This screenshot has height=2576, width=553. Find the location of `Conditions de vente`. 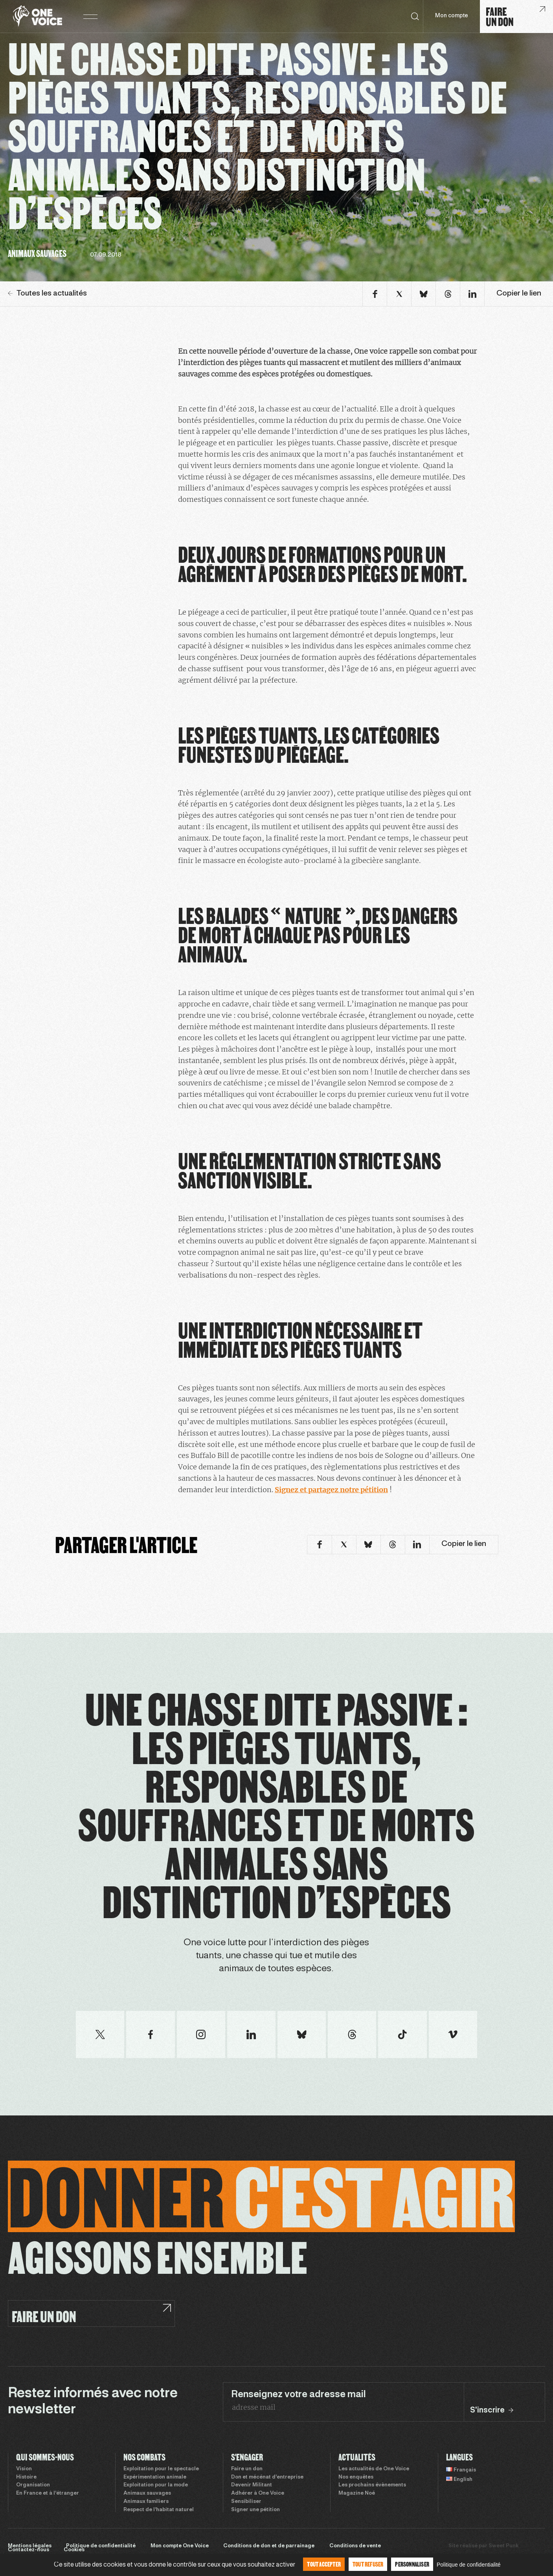

Conditions de vente is located at coordinates (355, 2546).